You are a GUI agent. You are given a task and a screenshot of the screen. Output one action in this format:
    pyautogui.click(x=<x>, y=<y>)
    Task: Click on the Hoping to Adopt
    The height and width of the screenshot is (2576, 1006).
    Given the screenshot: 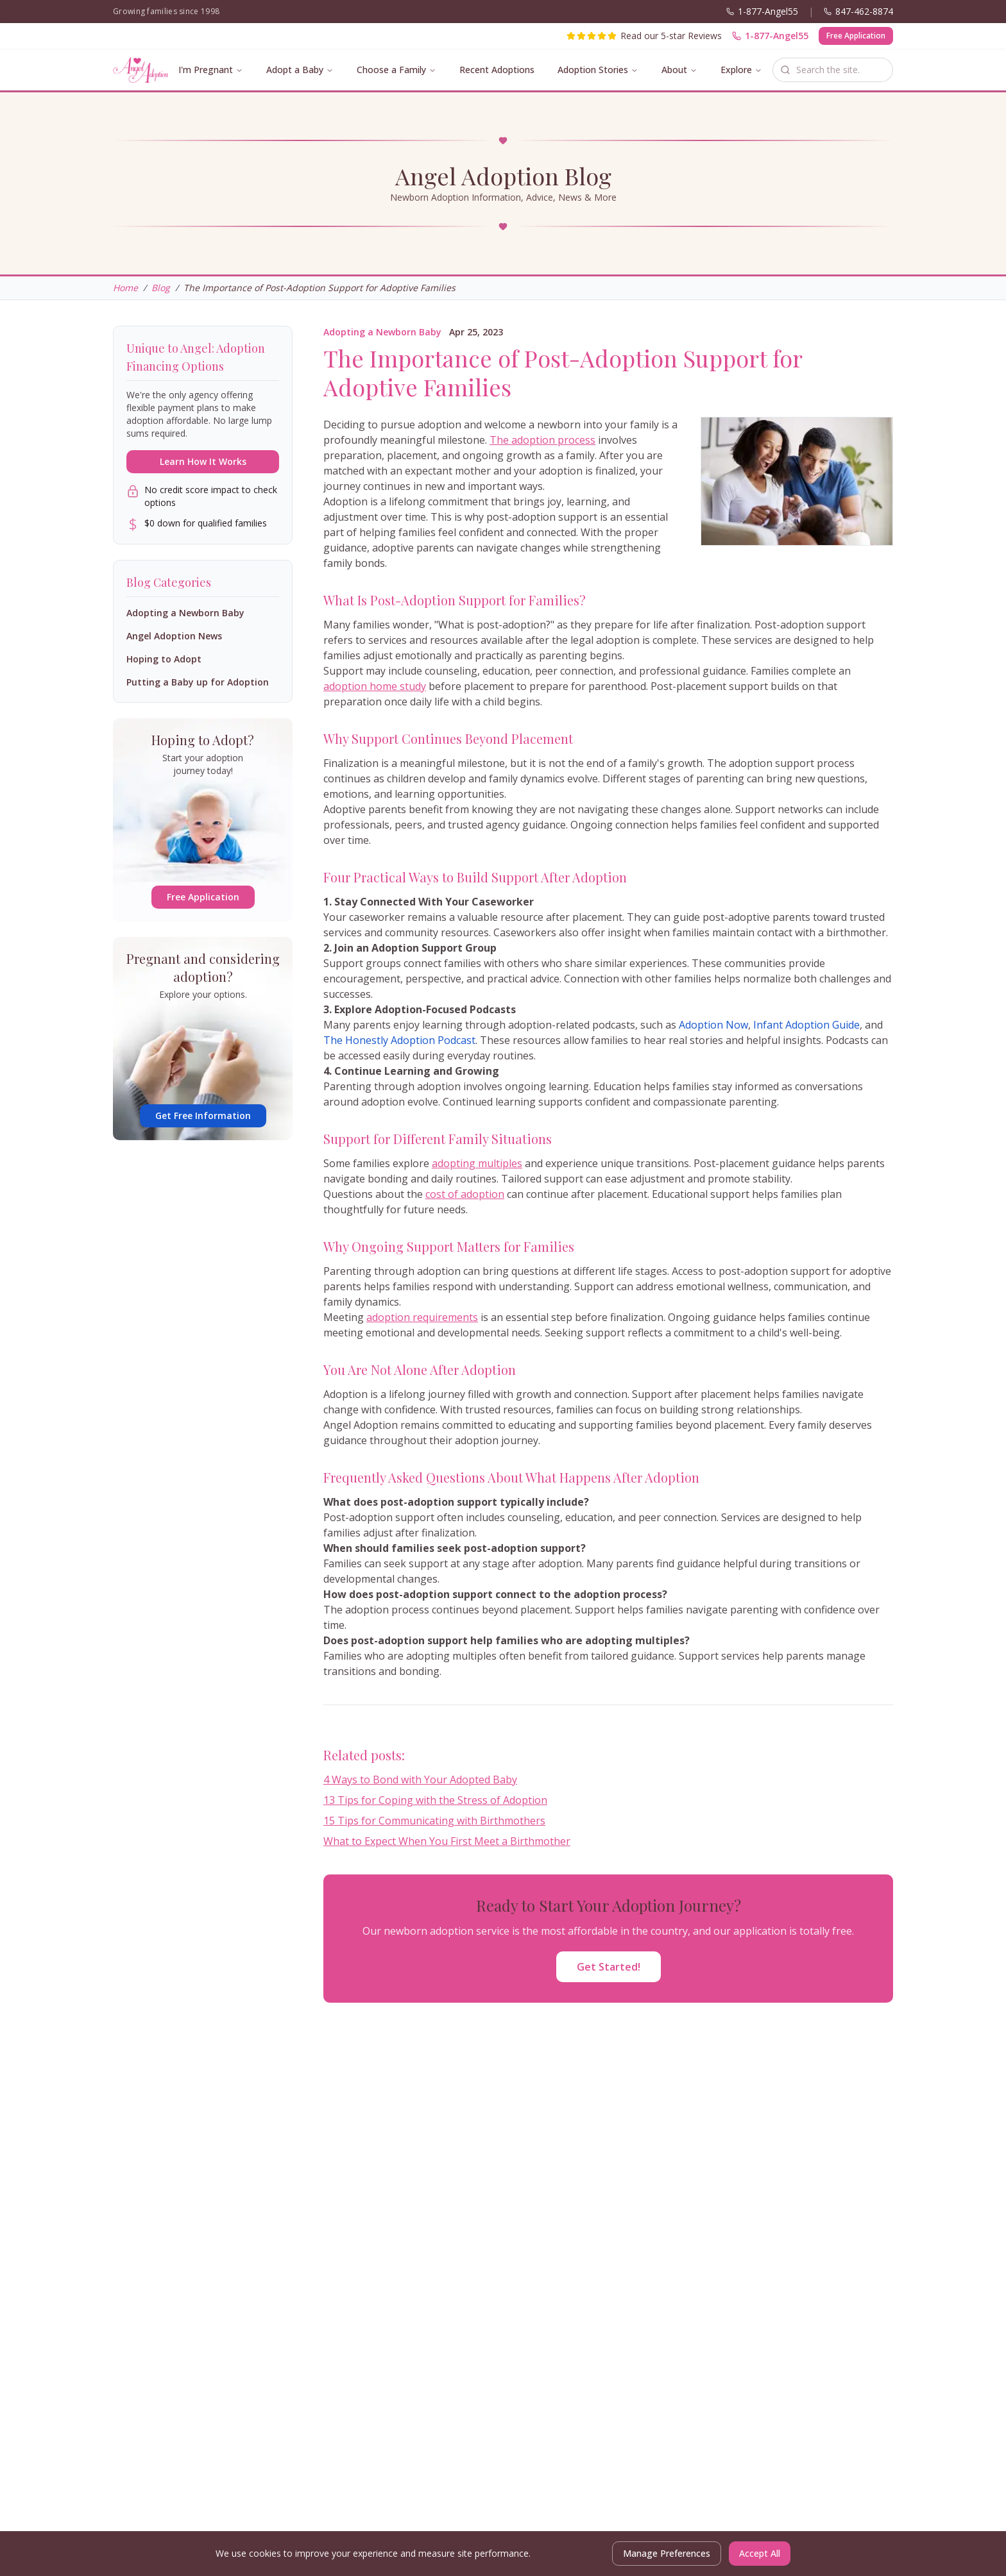 What is the action you would take?
    pyautogui.click(x=163, y=659)
    